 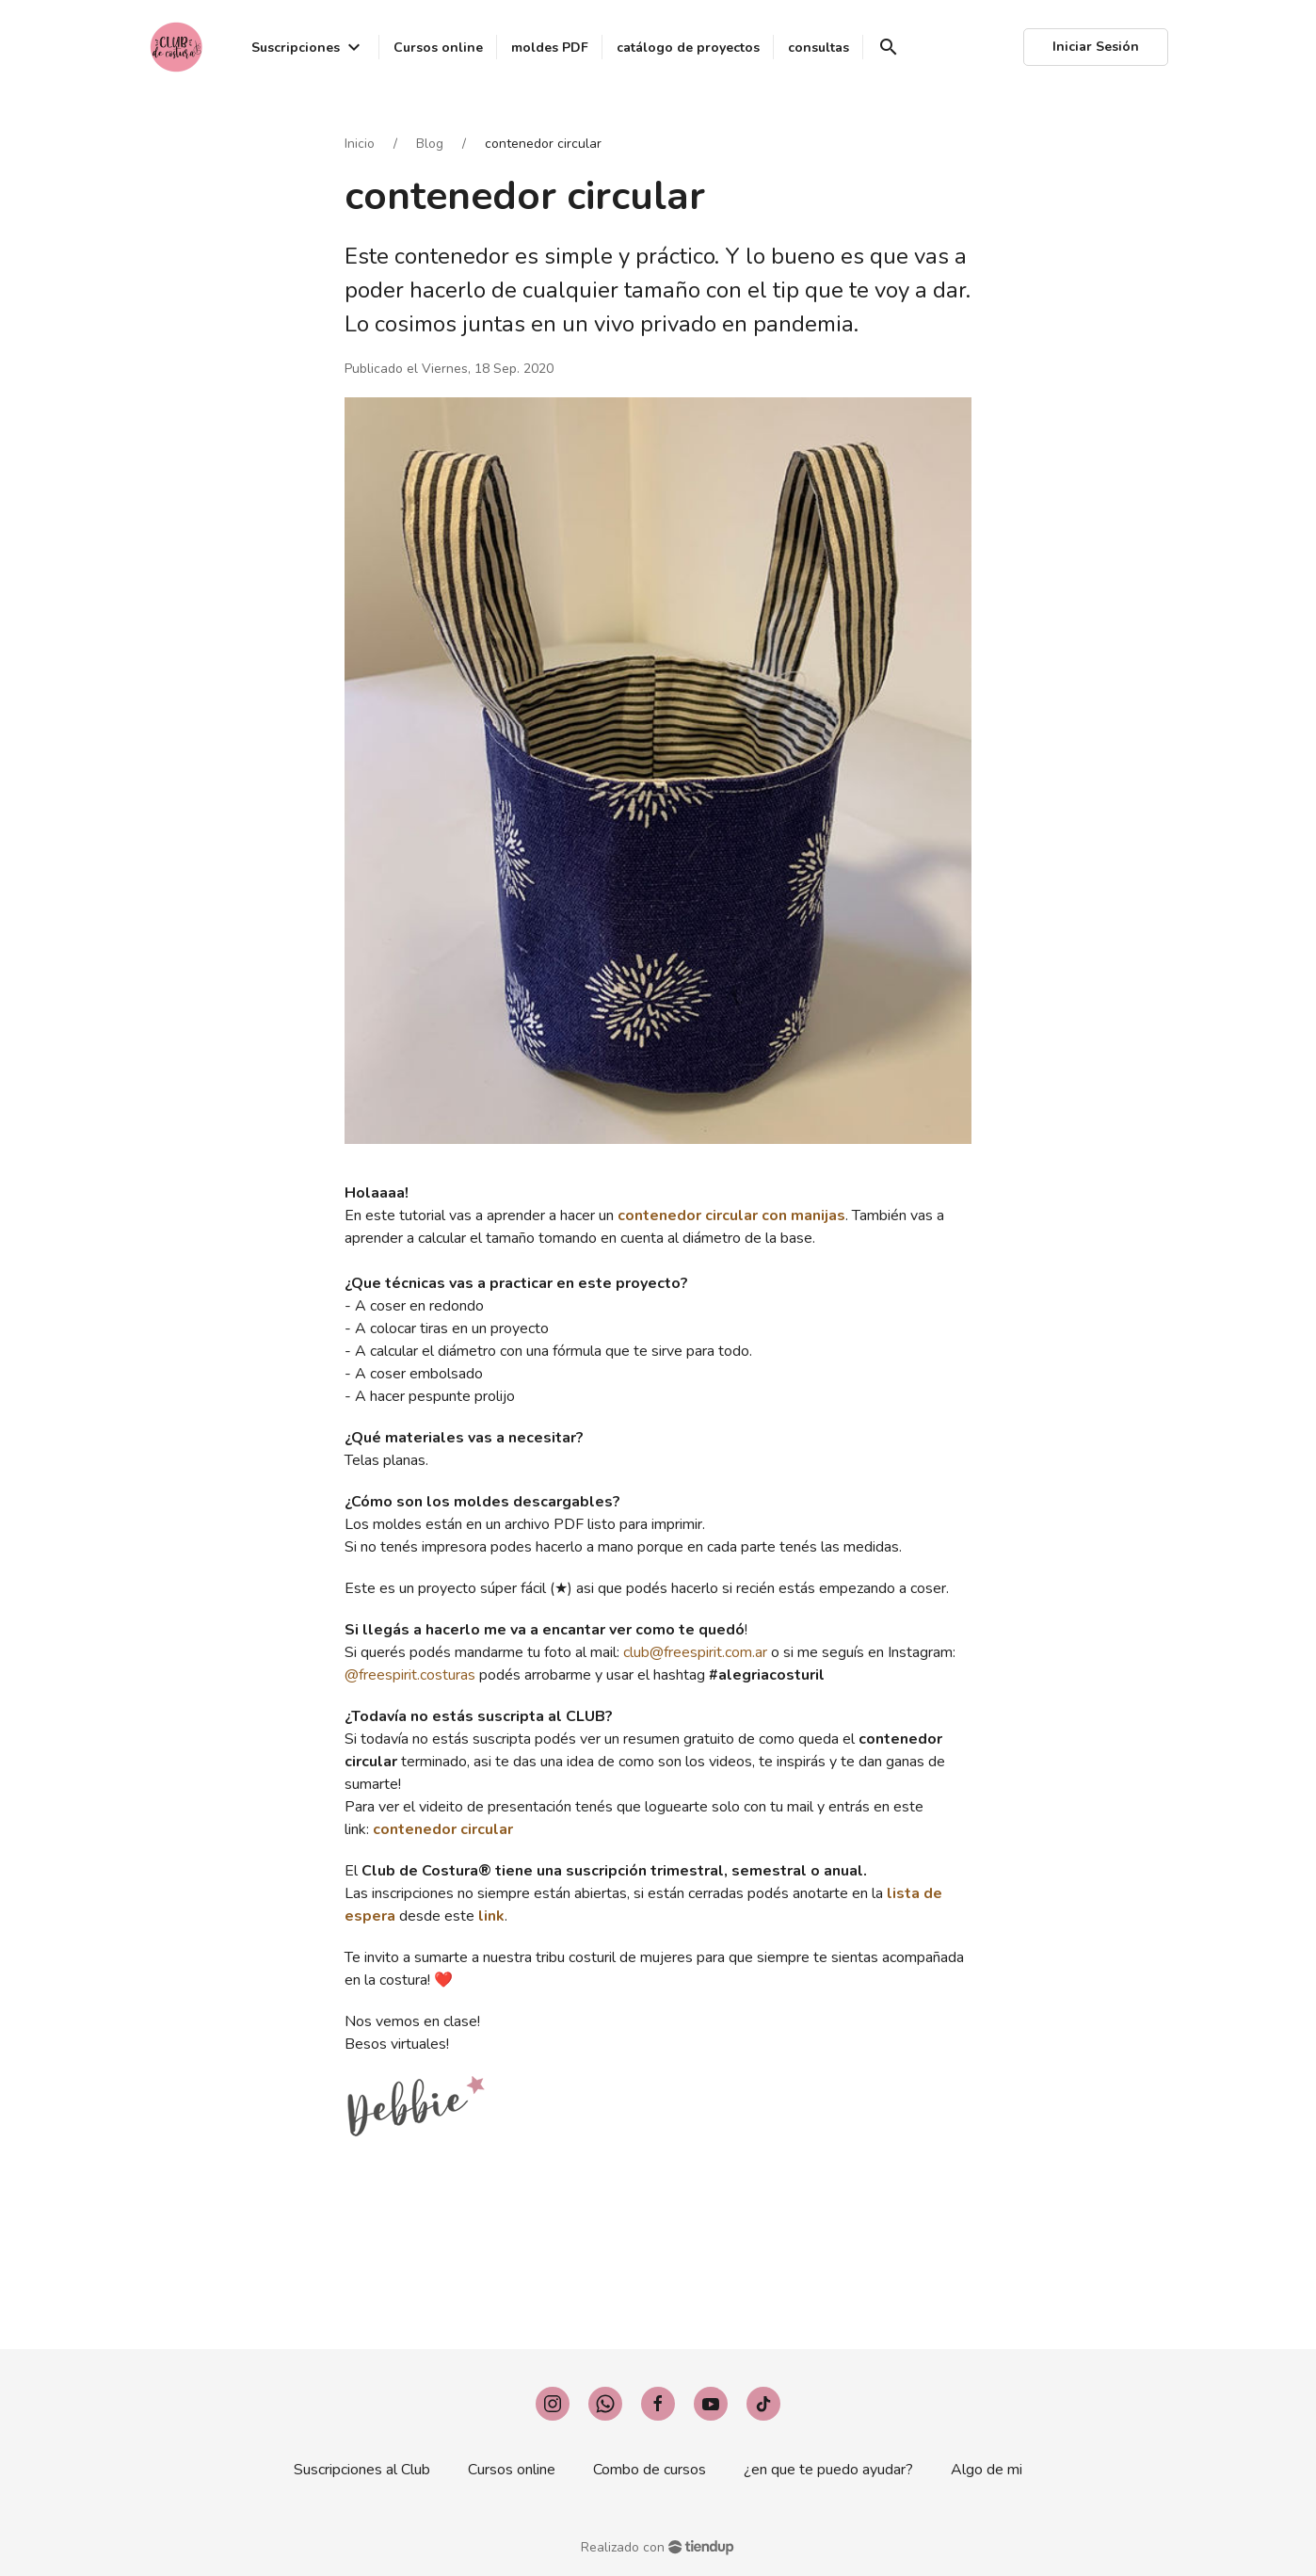 I want to click on Algo de mi, so click(x=986, y=2469).